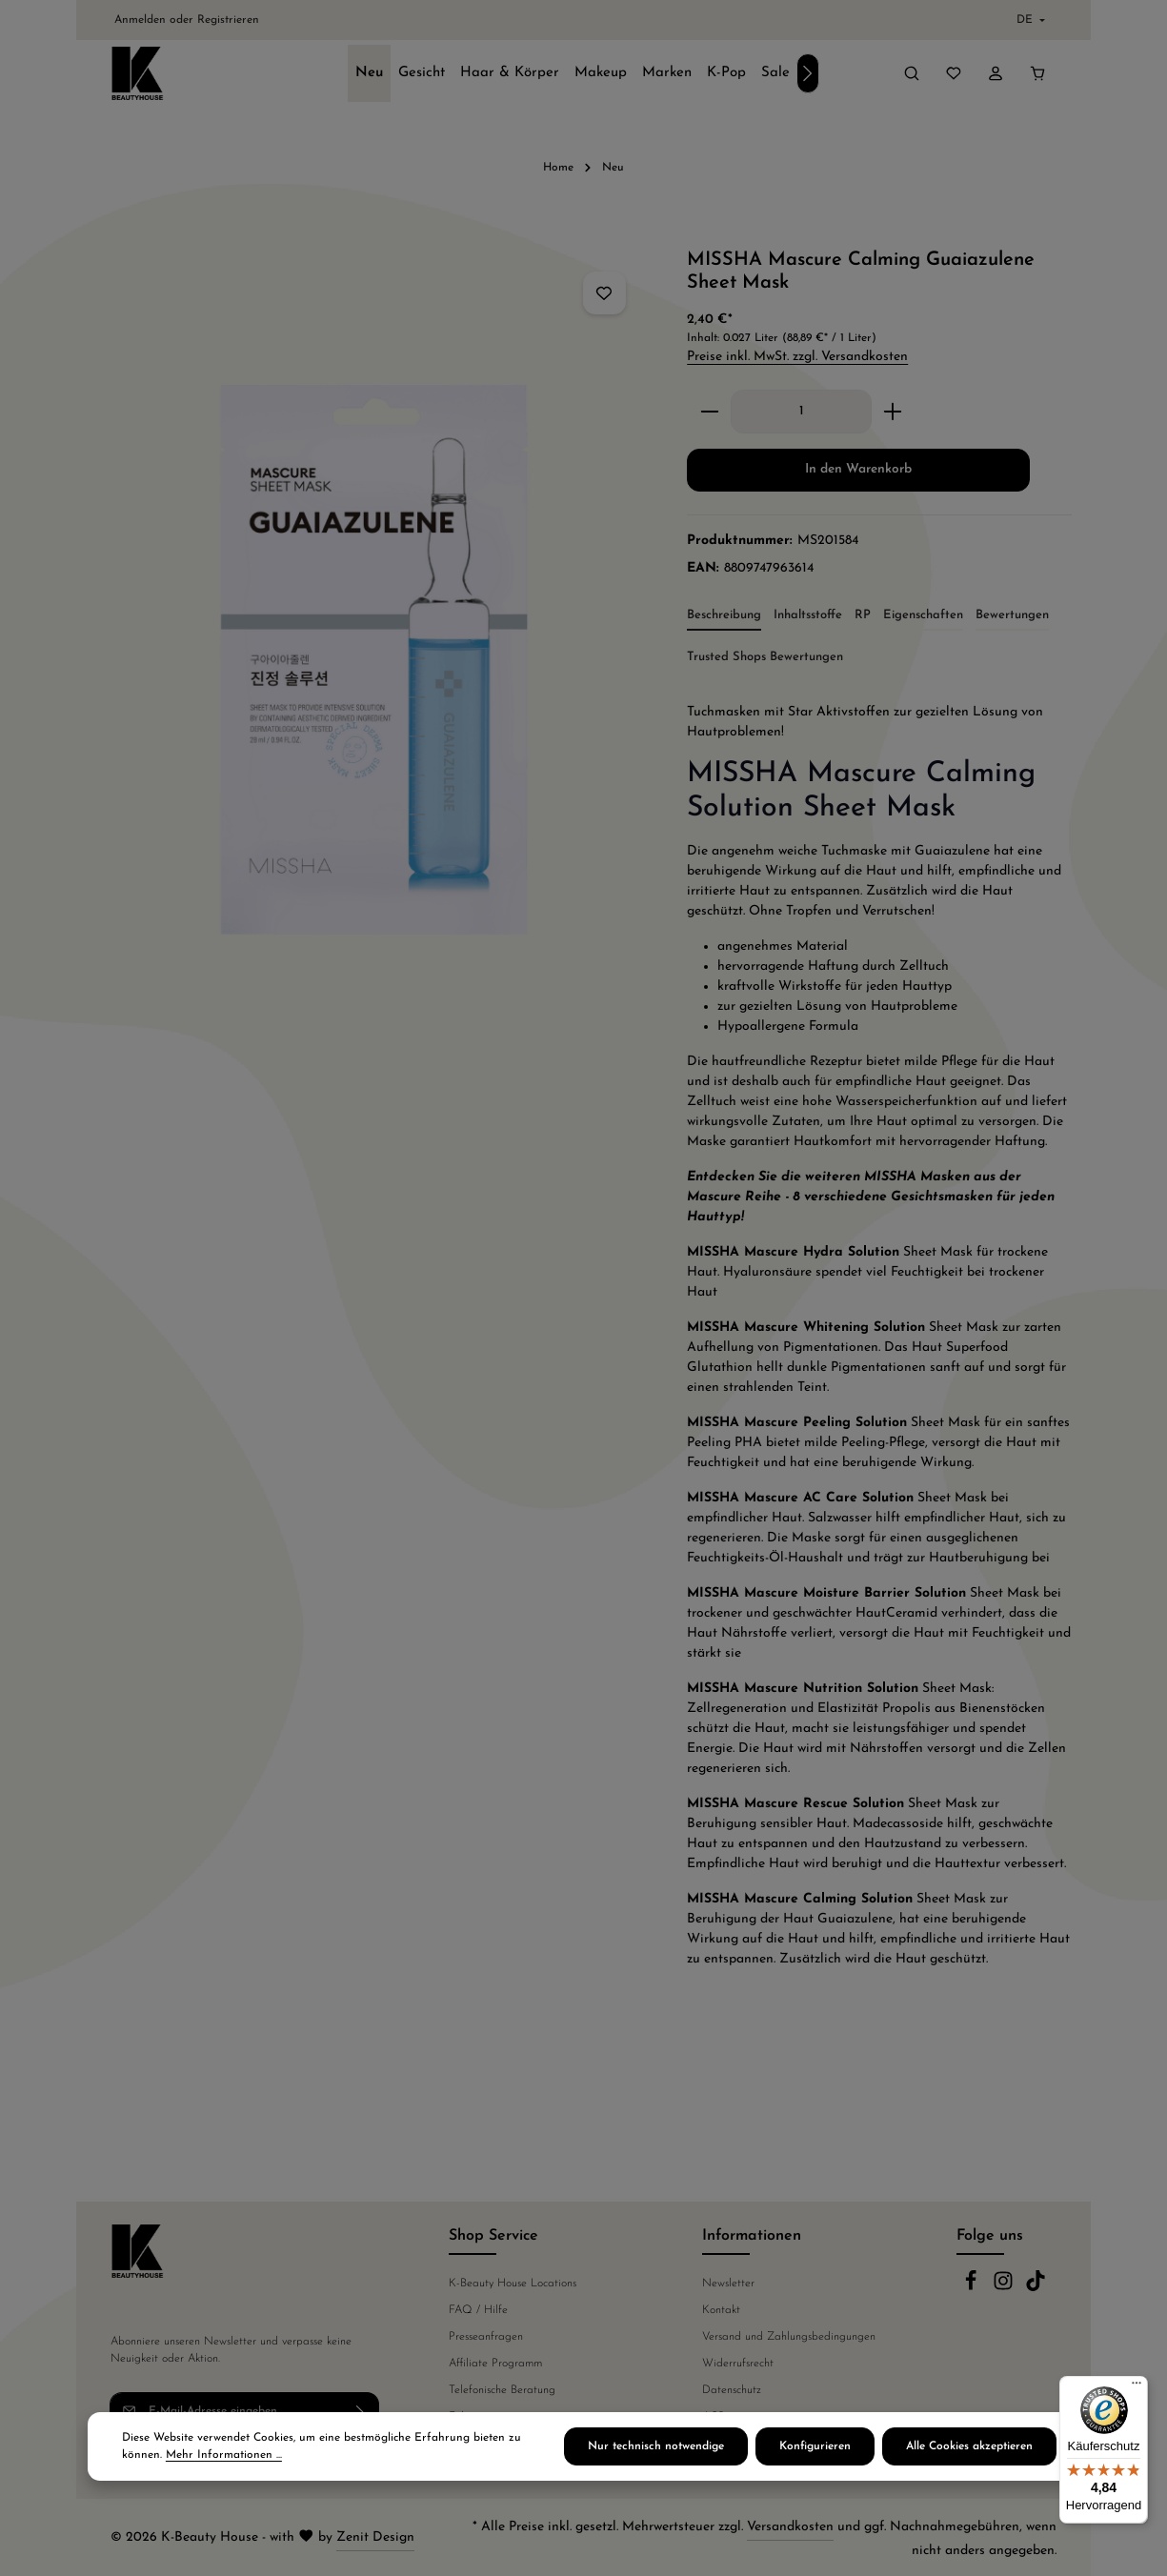 This screenshot has width=1167, height=2576. Describe the element at coordinates (738, 2363) in the screenshot. I see `Widerrufsrecht` at that location.